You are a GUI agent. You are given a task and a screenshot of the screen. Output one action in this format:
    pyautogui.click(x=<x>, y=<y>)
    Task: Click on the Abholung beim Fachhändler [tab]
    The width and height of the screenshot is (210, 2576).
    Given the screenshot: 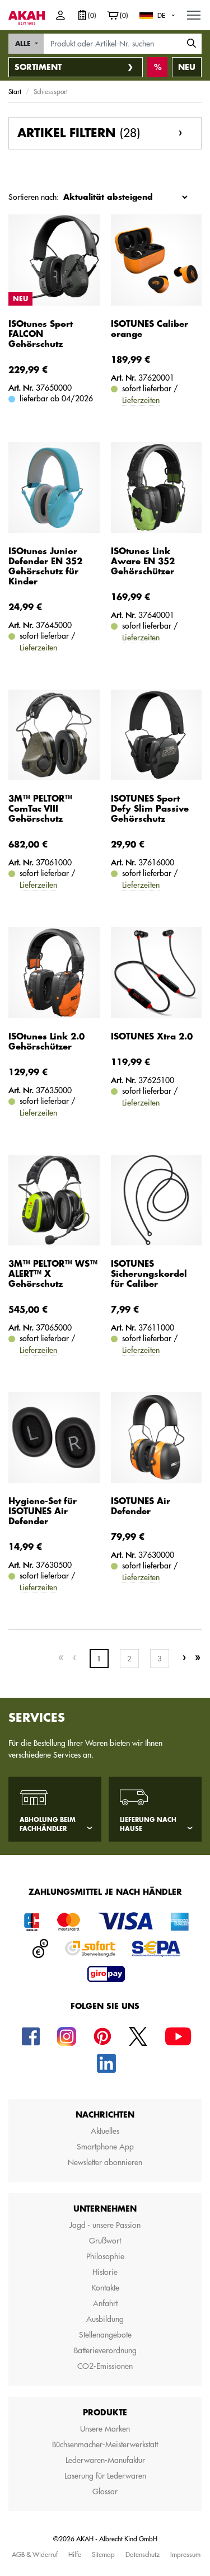 What is the action you would take?
    pyautogui.click(x=48, y=1825)
    